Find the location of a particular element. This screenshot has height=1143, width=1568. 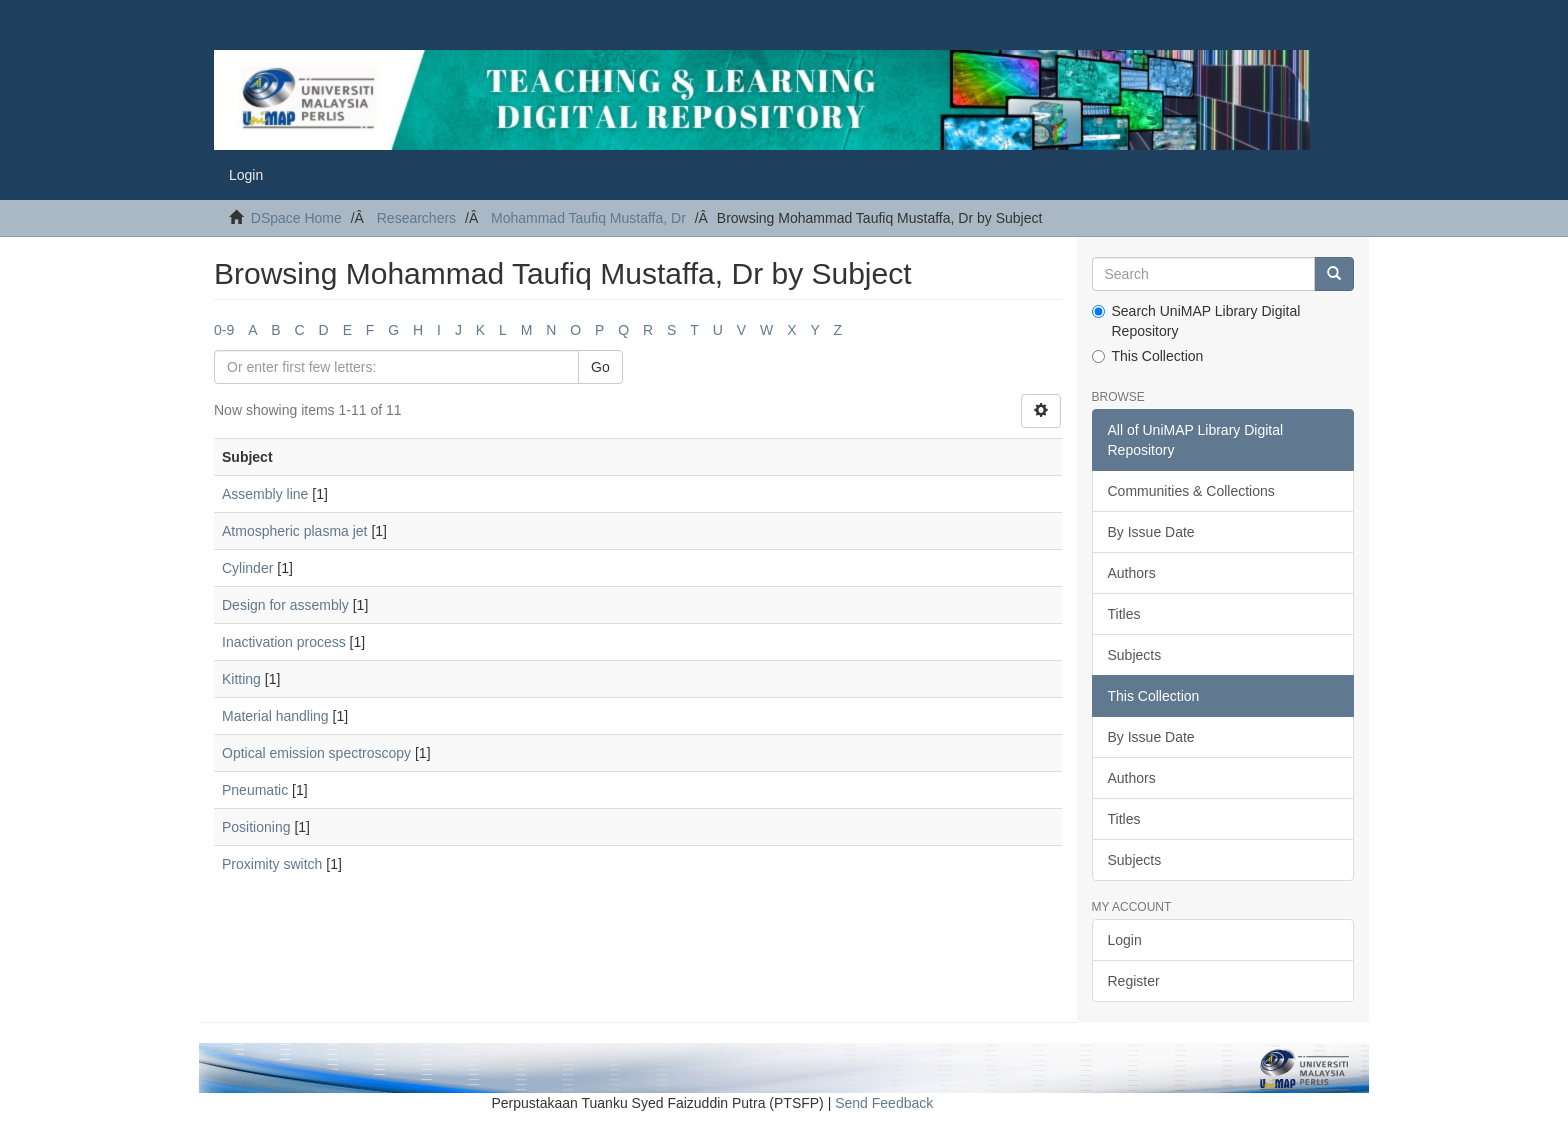

Search UniMAP Library Digital Repository is located at coordinates (1196, 321).